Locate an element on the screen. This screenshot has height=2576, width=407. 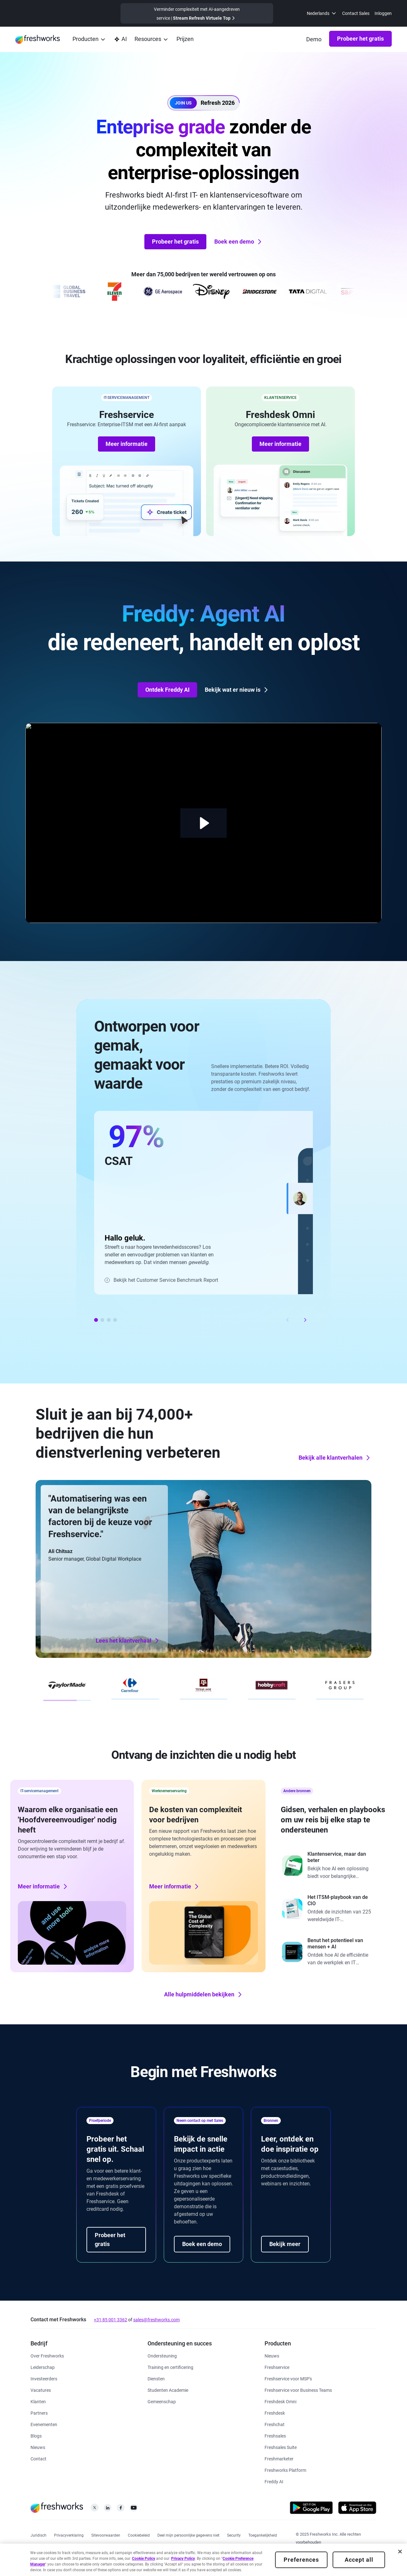
[https://www.freshworks.com/nl/freshservice/] is located at coordinates (277, 2367).